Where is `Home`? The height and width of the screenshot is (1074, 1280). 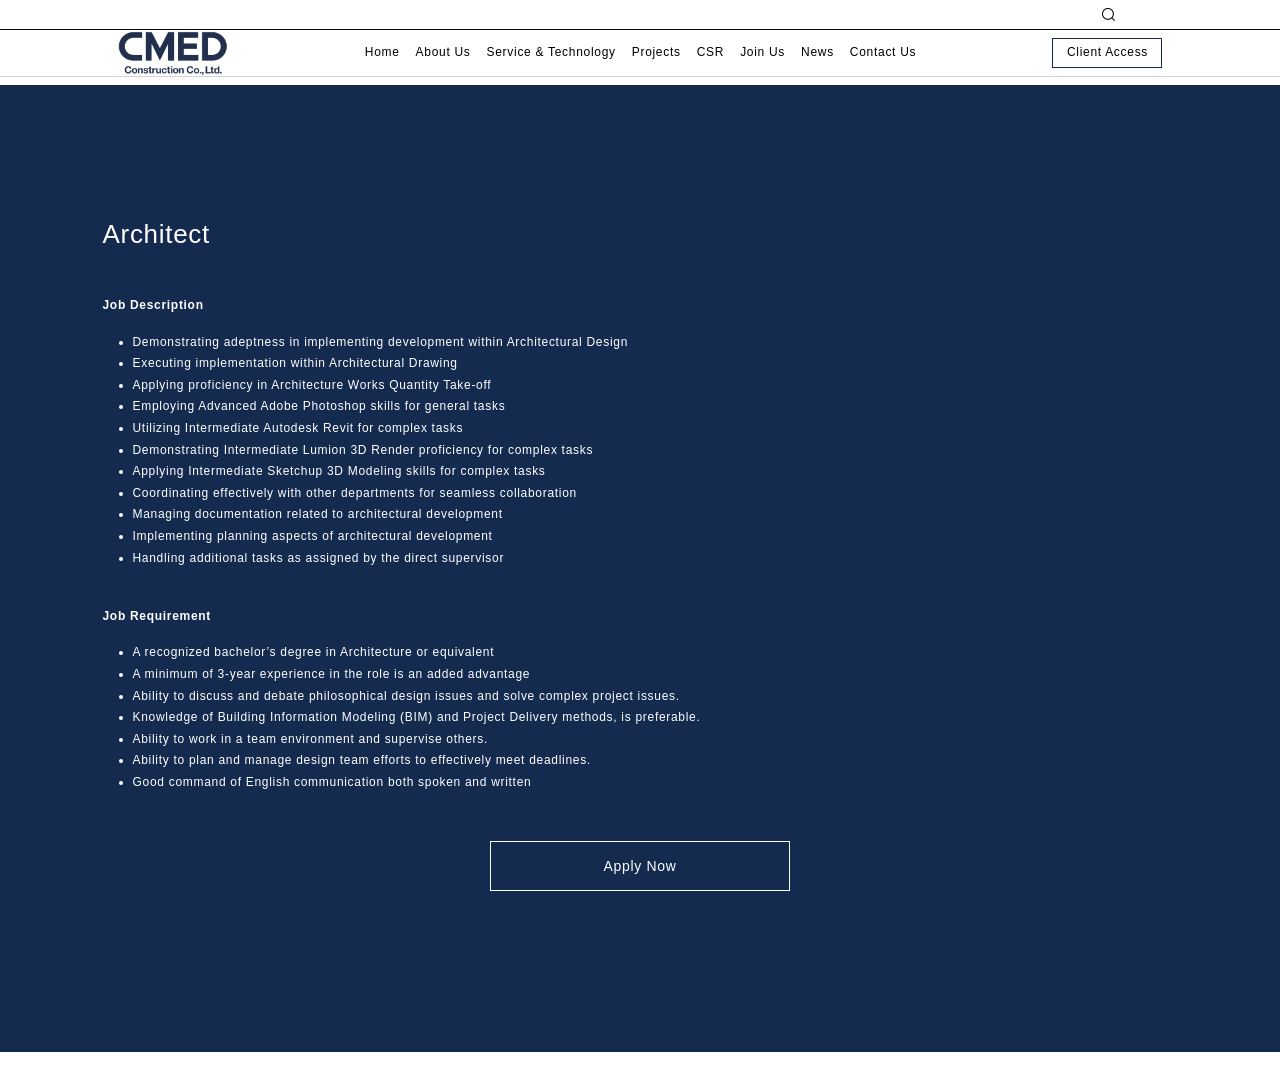
Home is located at coordinates (382, 69).